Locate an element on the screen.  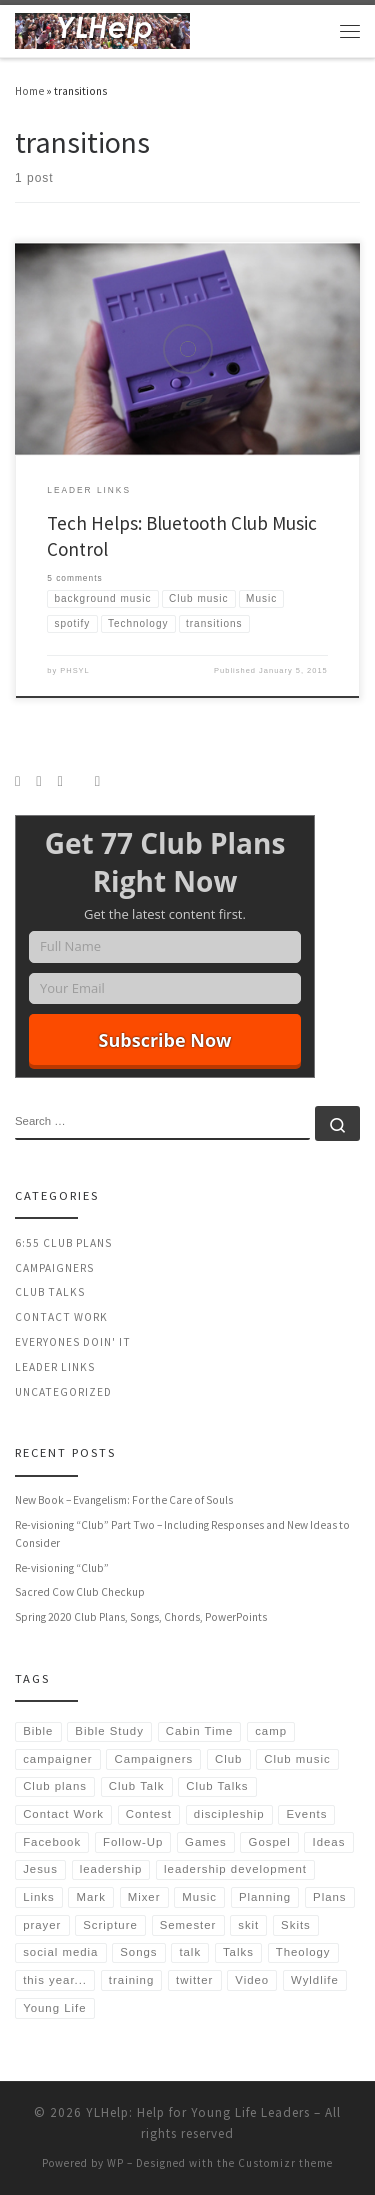
Skits is located at coordinates (296, 1925).